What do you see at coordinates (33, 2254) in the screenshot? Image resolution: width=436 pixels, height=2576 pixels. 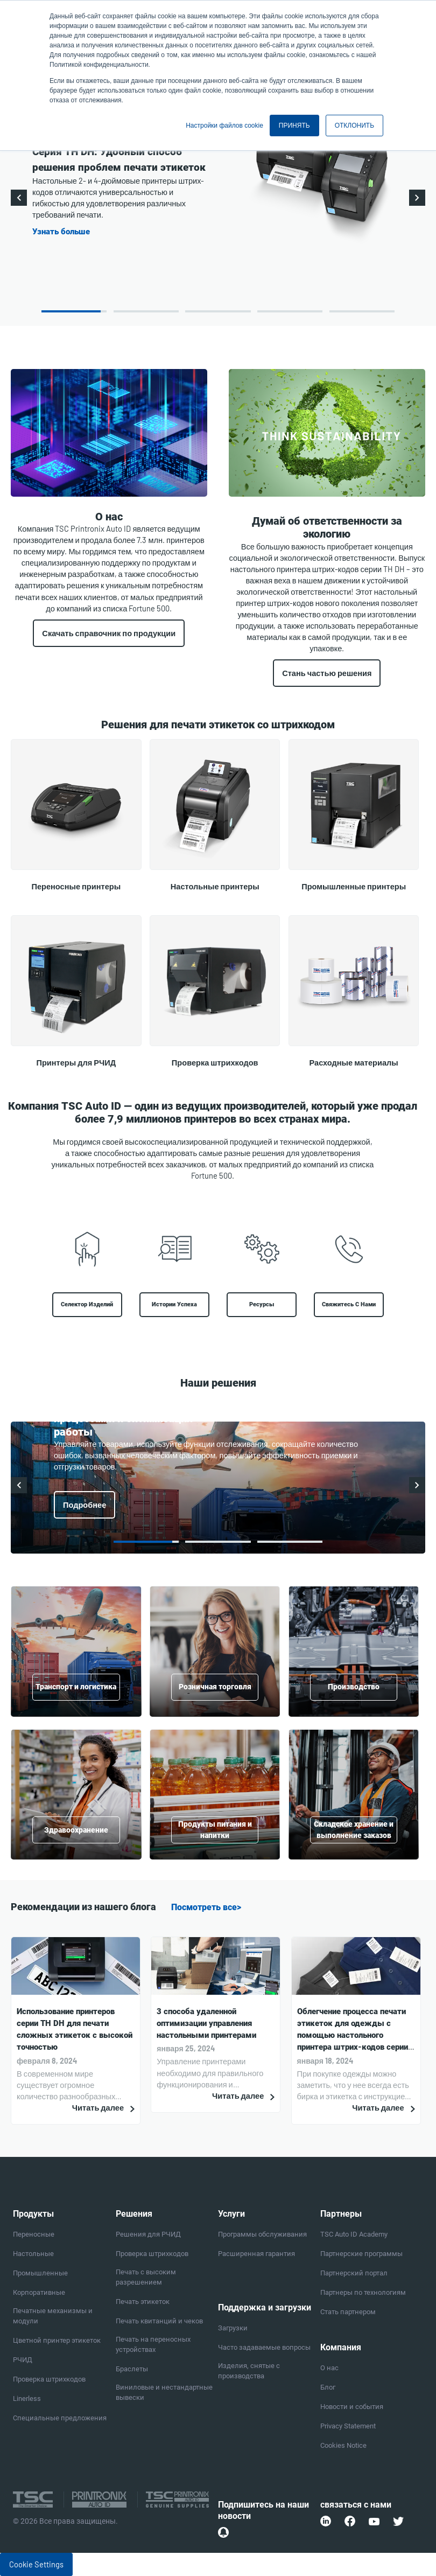 I see `Настольные` at bounding box center [33, 2254].